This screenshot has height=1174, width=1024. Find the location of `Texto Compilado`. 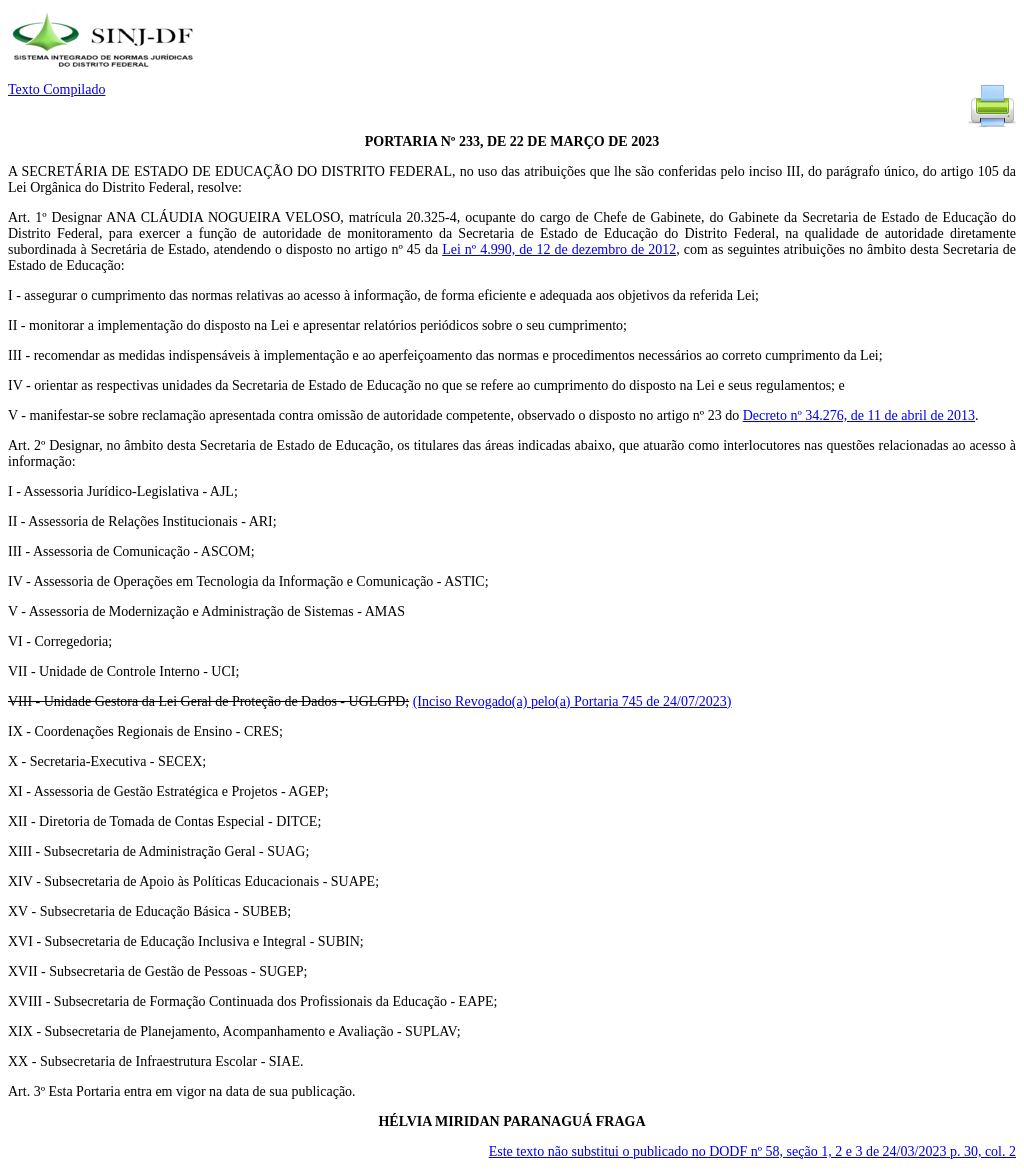

Texto Compilado is located at coordinates (56, 89).